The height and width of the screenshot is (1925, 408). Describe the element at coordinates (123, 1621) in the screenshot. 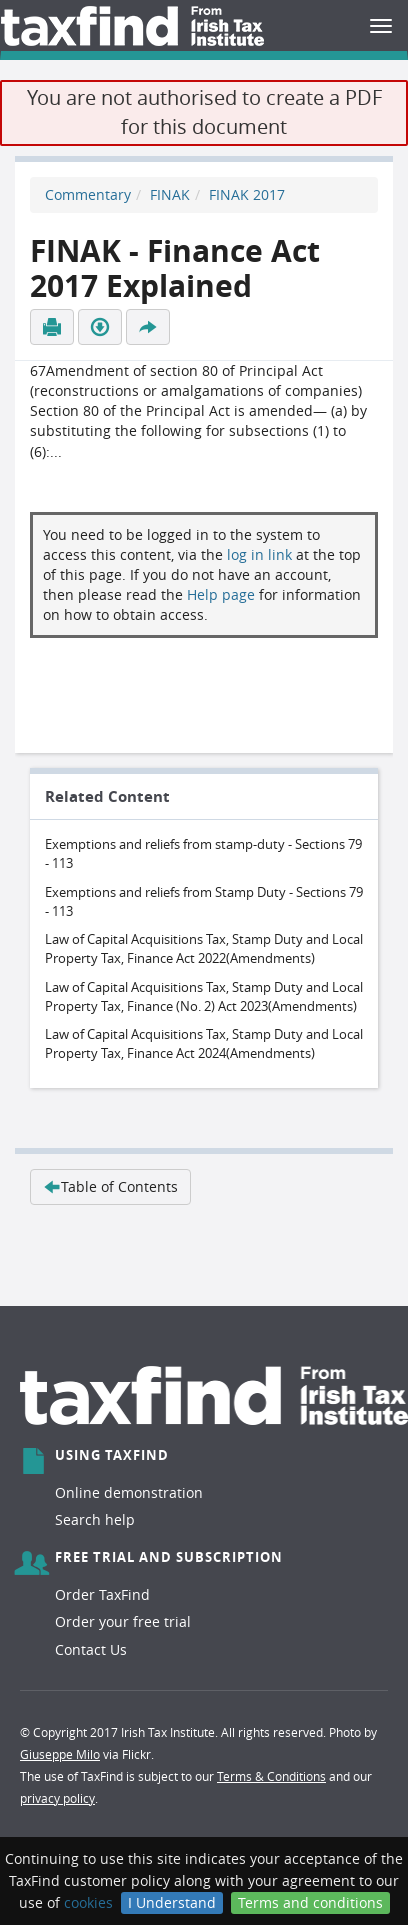

I see `Order your free trial` at that location.